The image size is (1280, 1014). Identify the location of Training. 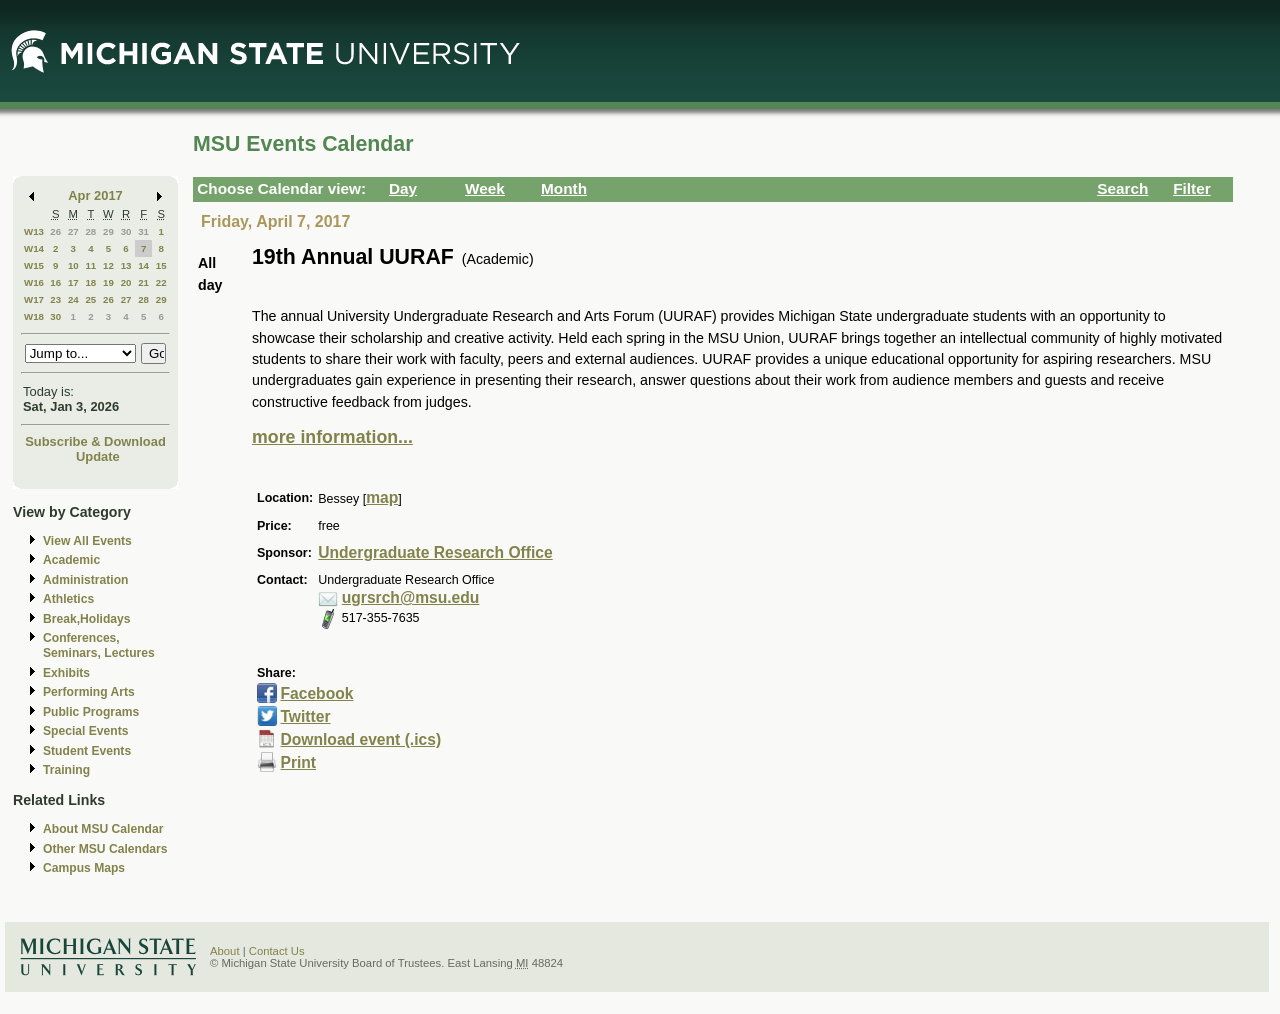
(66, 770).